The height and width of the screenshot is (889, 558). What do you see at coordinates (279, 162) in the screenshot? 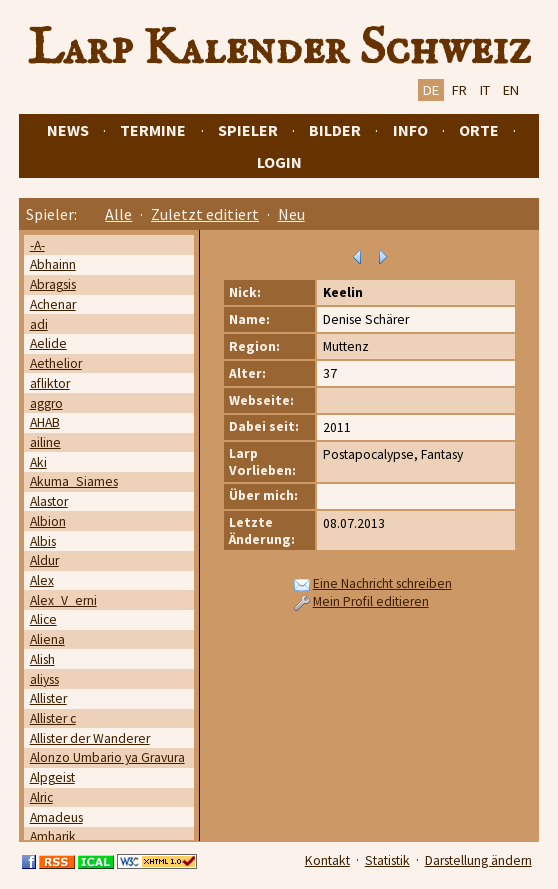
I see `Login` at bounding box center [279, 162].